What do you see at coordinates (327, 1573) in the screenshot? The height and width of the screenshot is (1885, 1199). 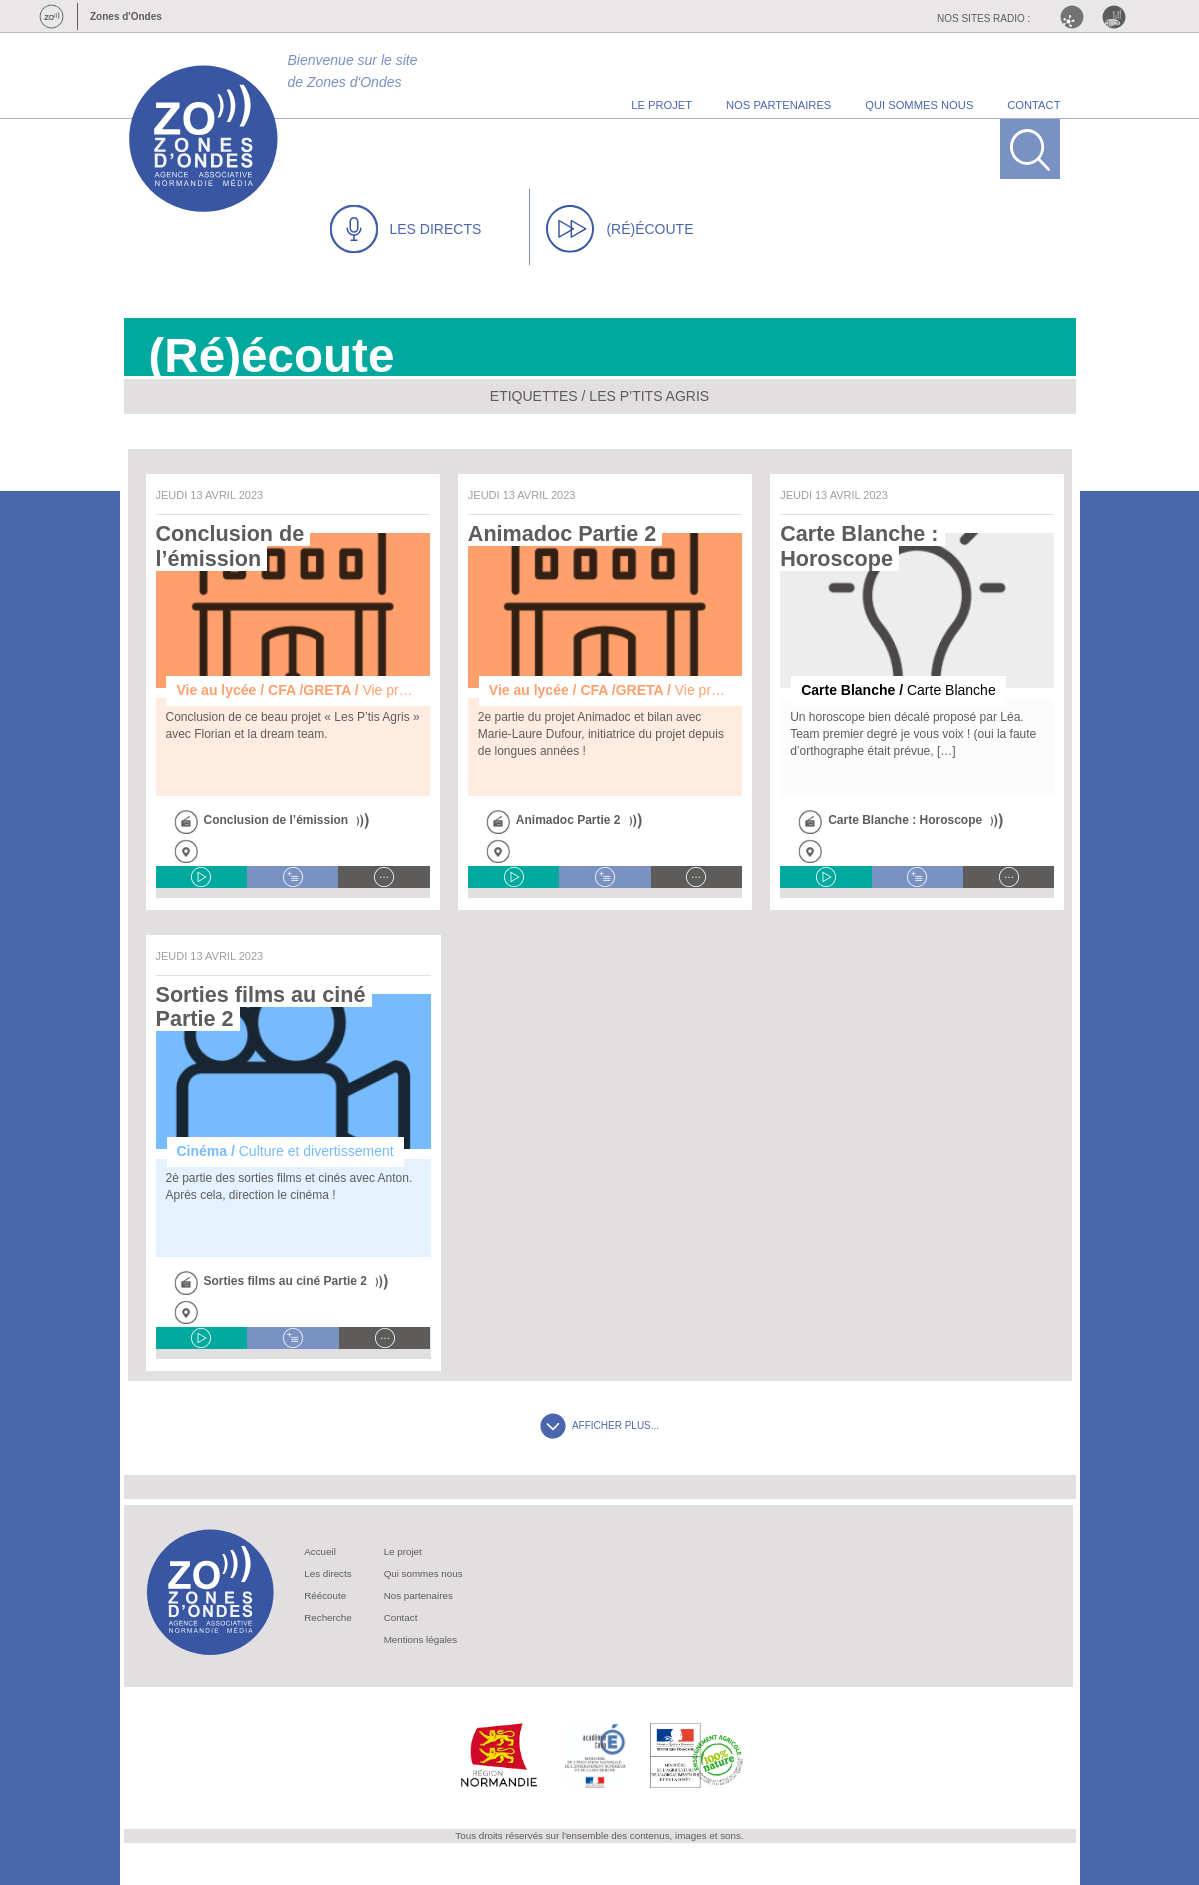 I see `Les directs` at bounding box center [327, 1573].